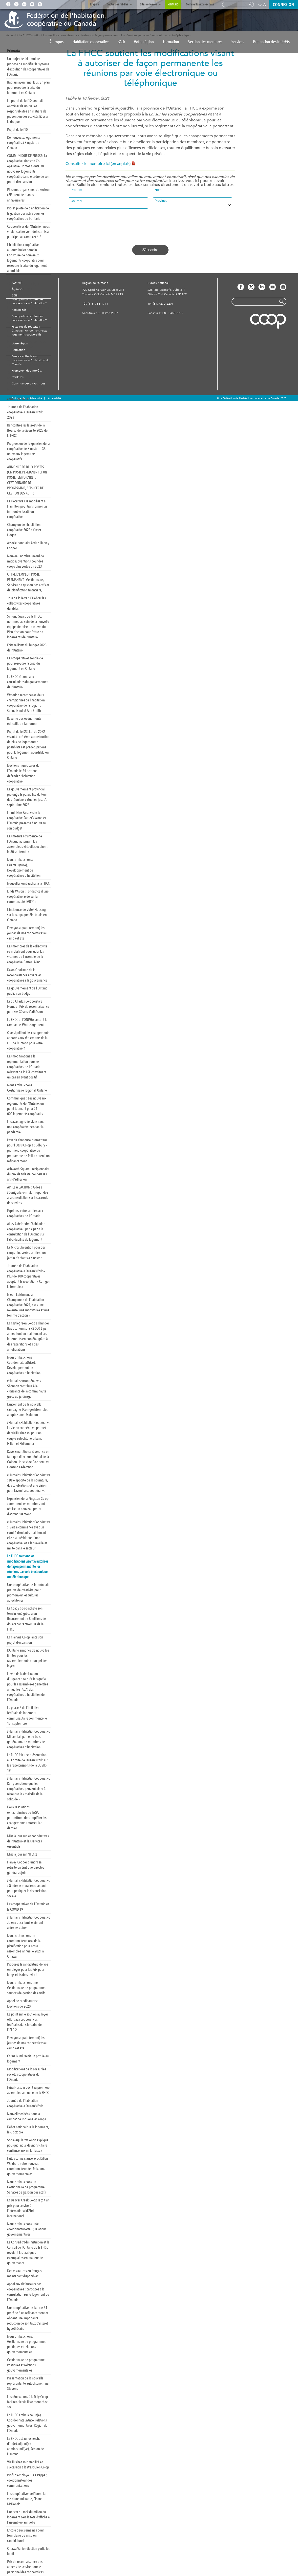 This screenshot has height=2576, width=298. What do you see at coordinates (26, 2229) in the screenshot?
I see `Nous embauchons un/e coordonnatrice/teur, relations governemantales` at bounding box center [26, 2229].